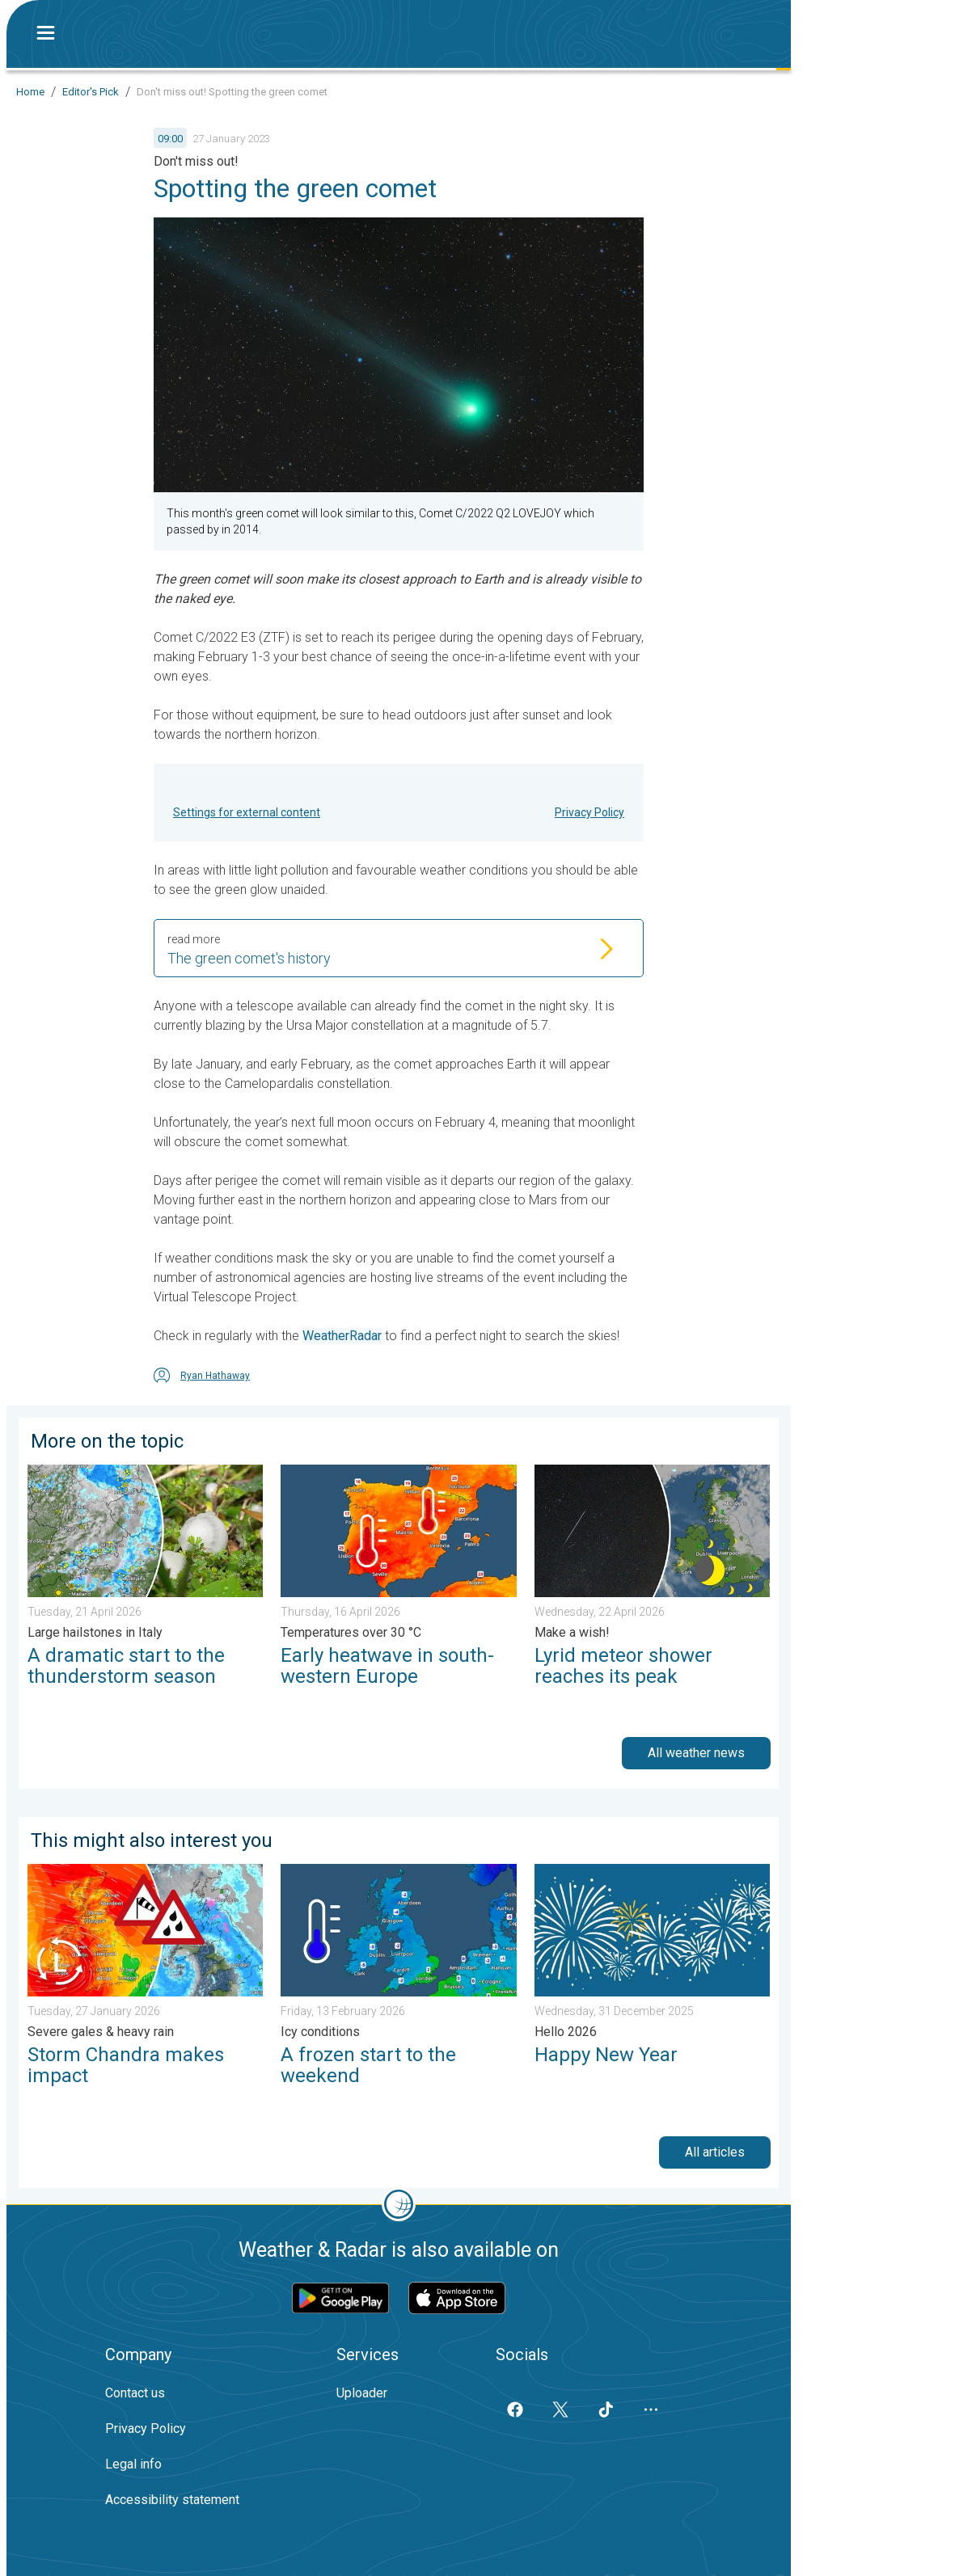 Image resolution: width=976 pixels, height=2576 pixels. I want to click on Accessibility statement, so click(172, 2499).